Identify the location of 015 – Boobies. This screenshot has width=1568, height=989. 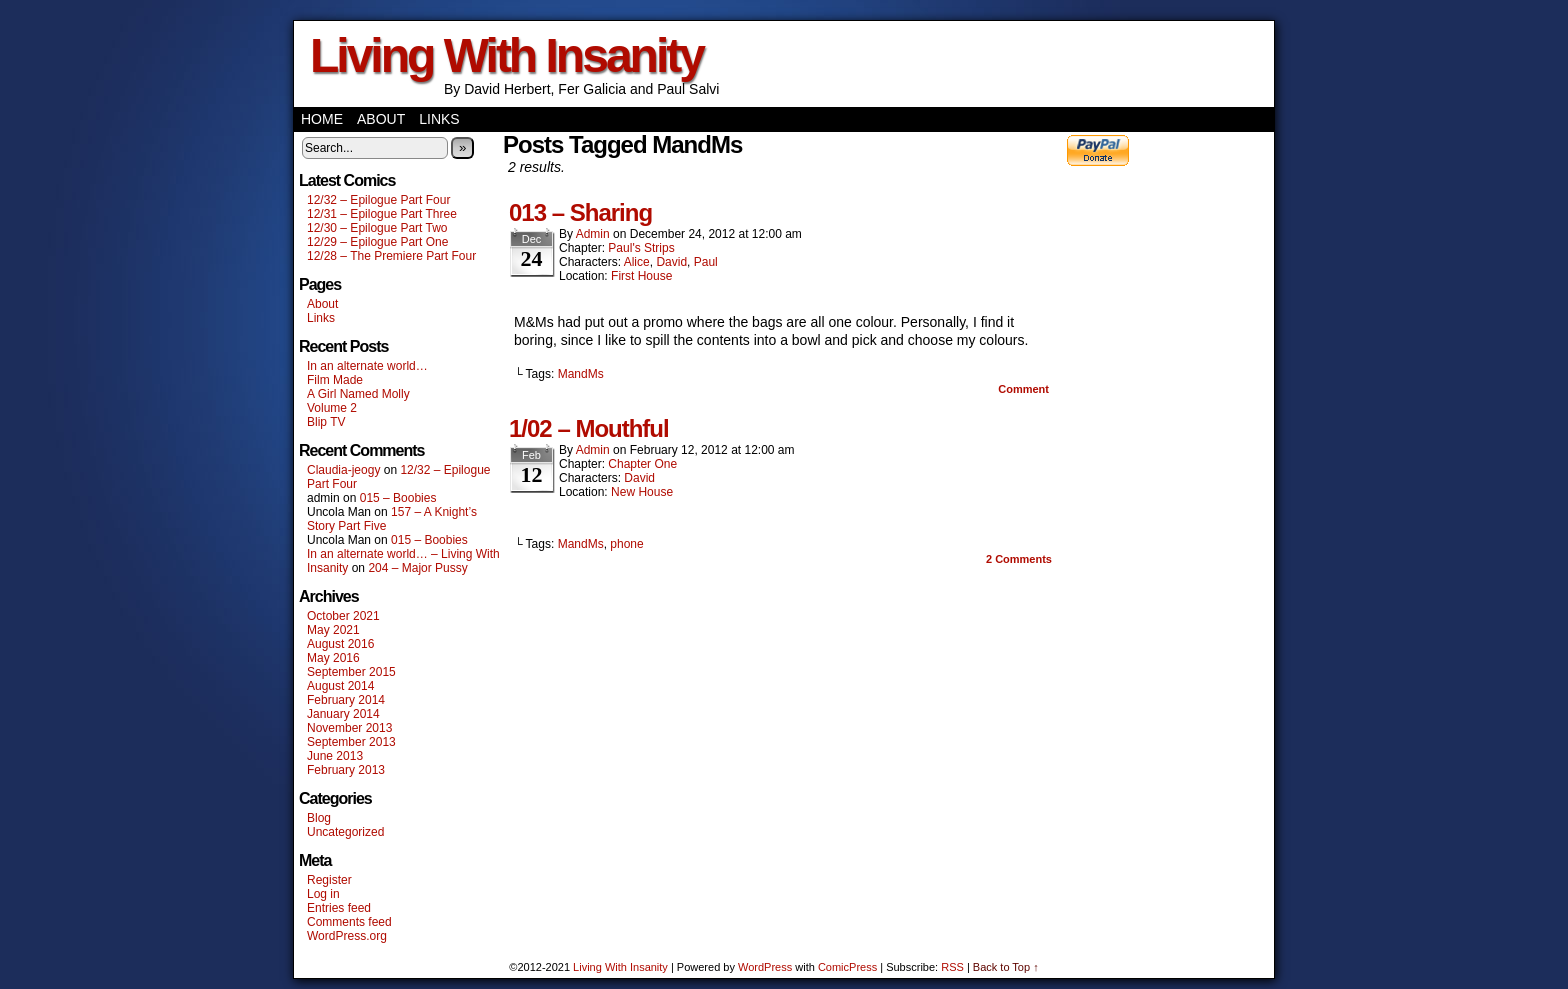
(398, 498).